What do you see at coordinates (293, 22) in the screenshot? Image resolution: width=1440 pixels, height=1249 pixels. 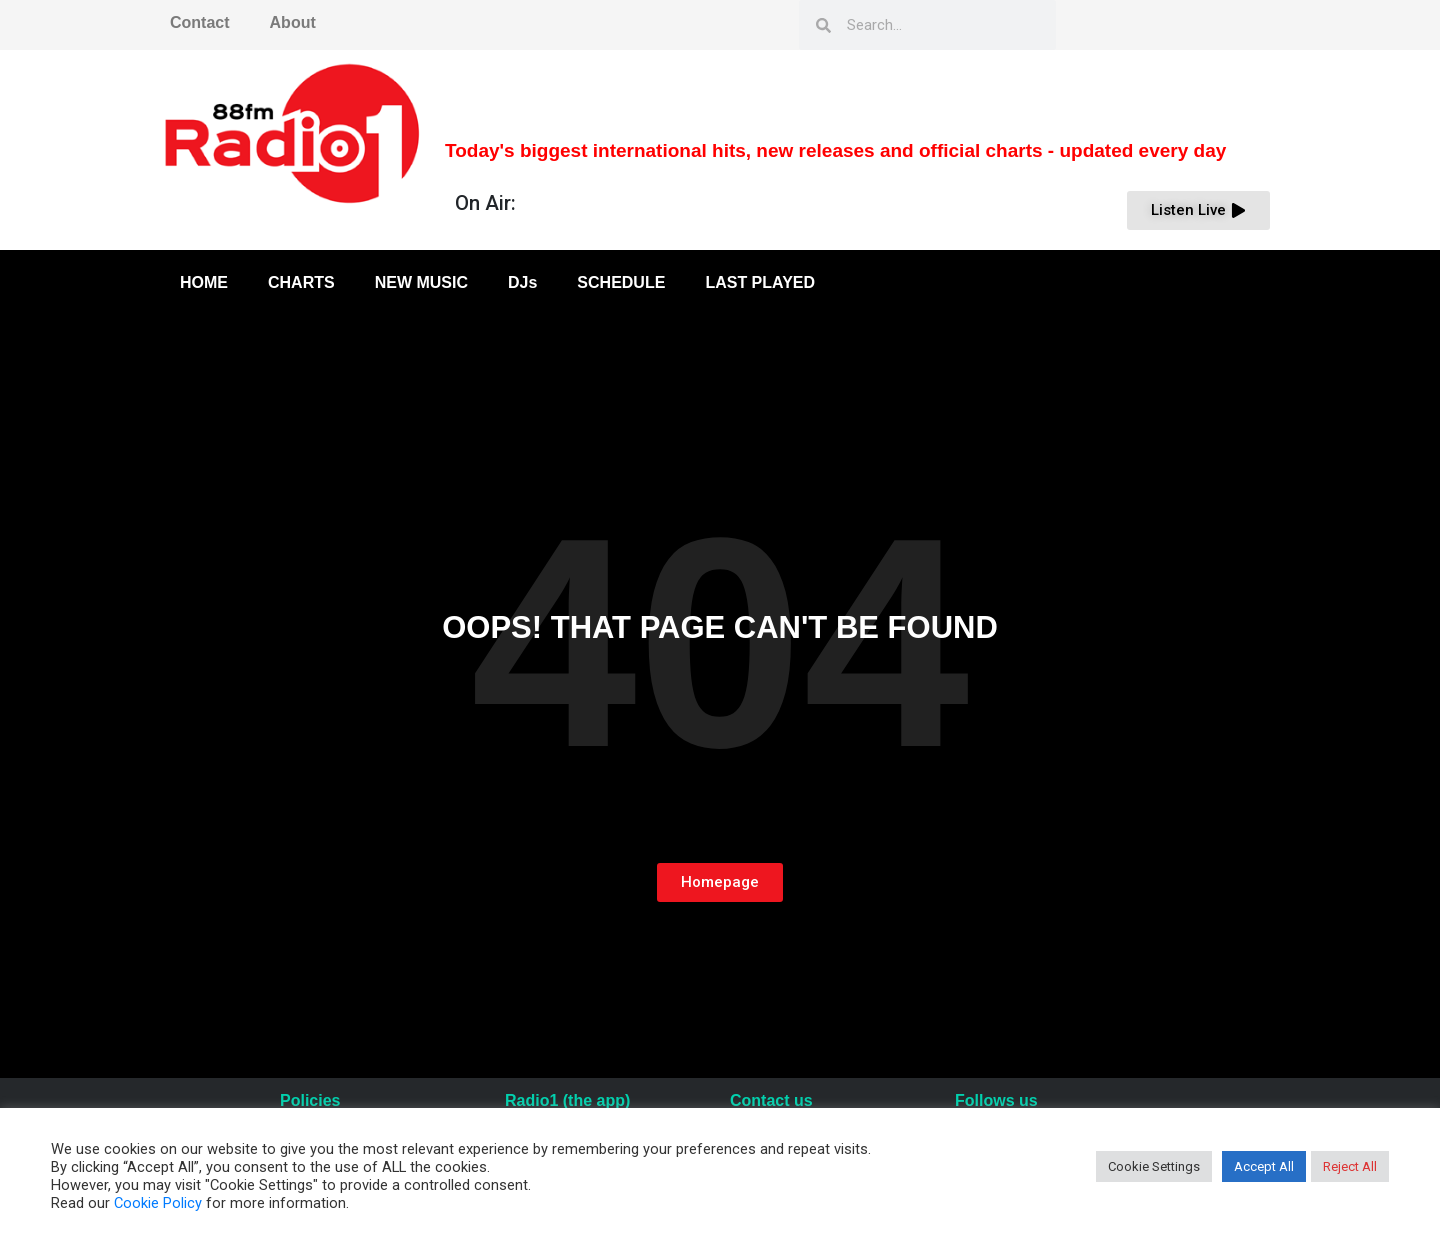 I see `About` at bounding box center [293, 22].